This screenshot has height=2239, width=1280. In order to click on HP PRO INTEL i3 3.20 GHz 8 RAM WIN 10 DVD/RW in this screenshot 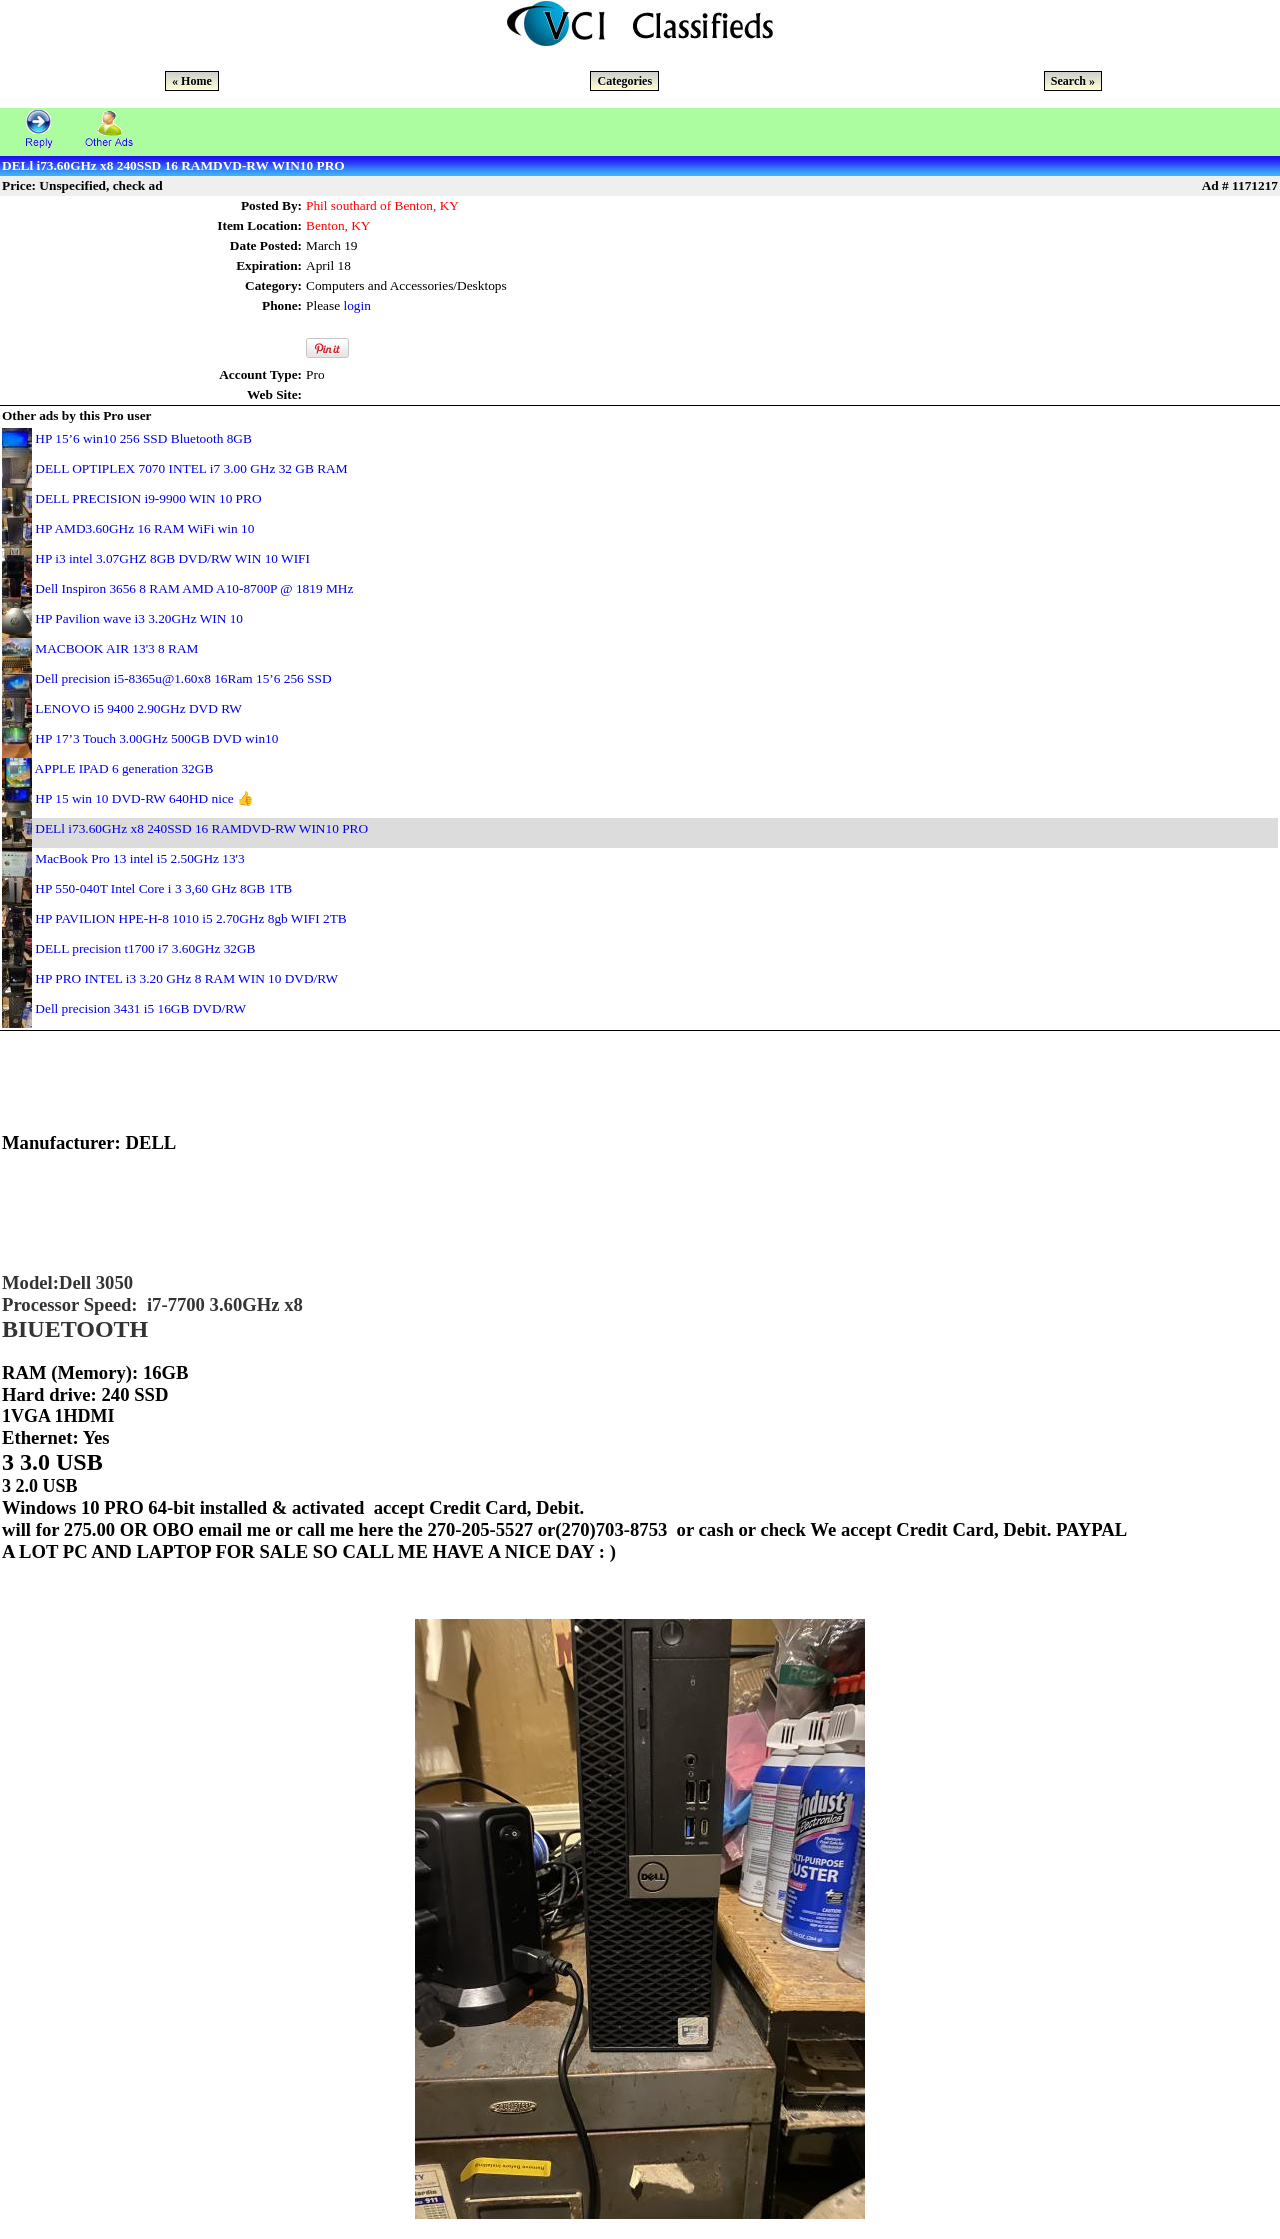, I will do `click(186, 978)`.